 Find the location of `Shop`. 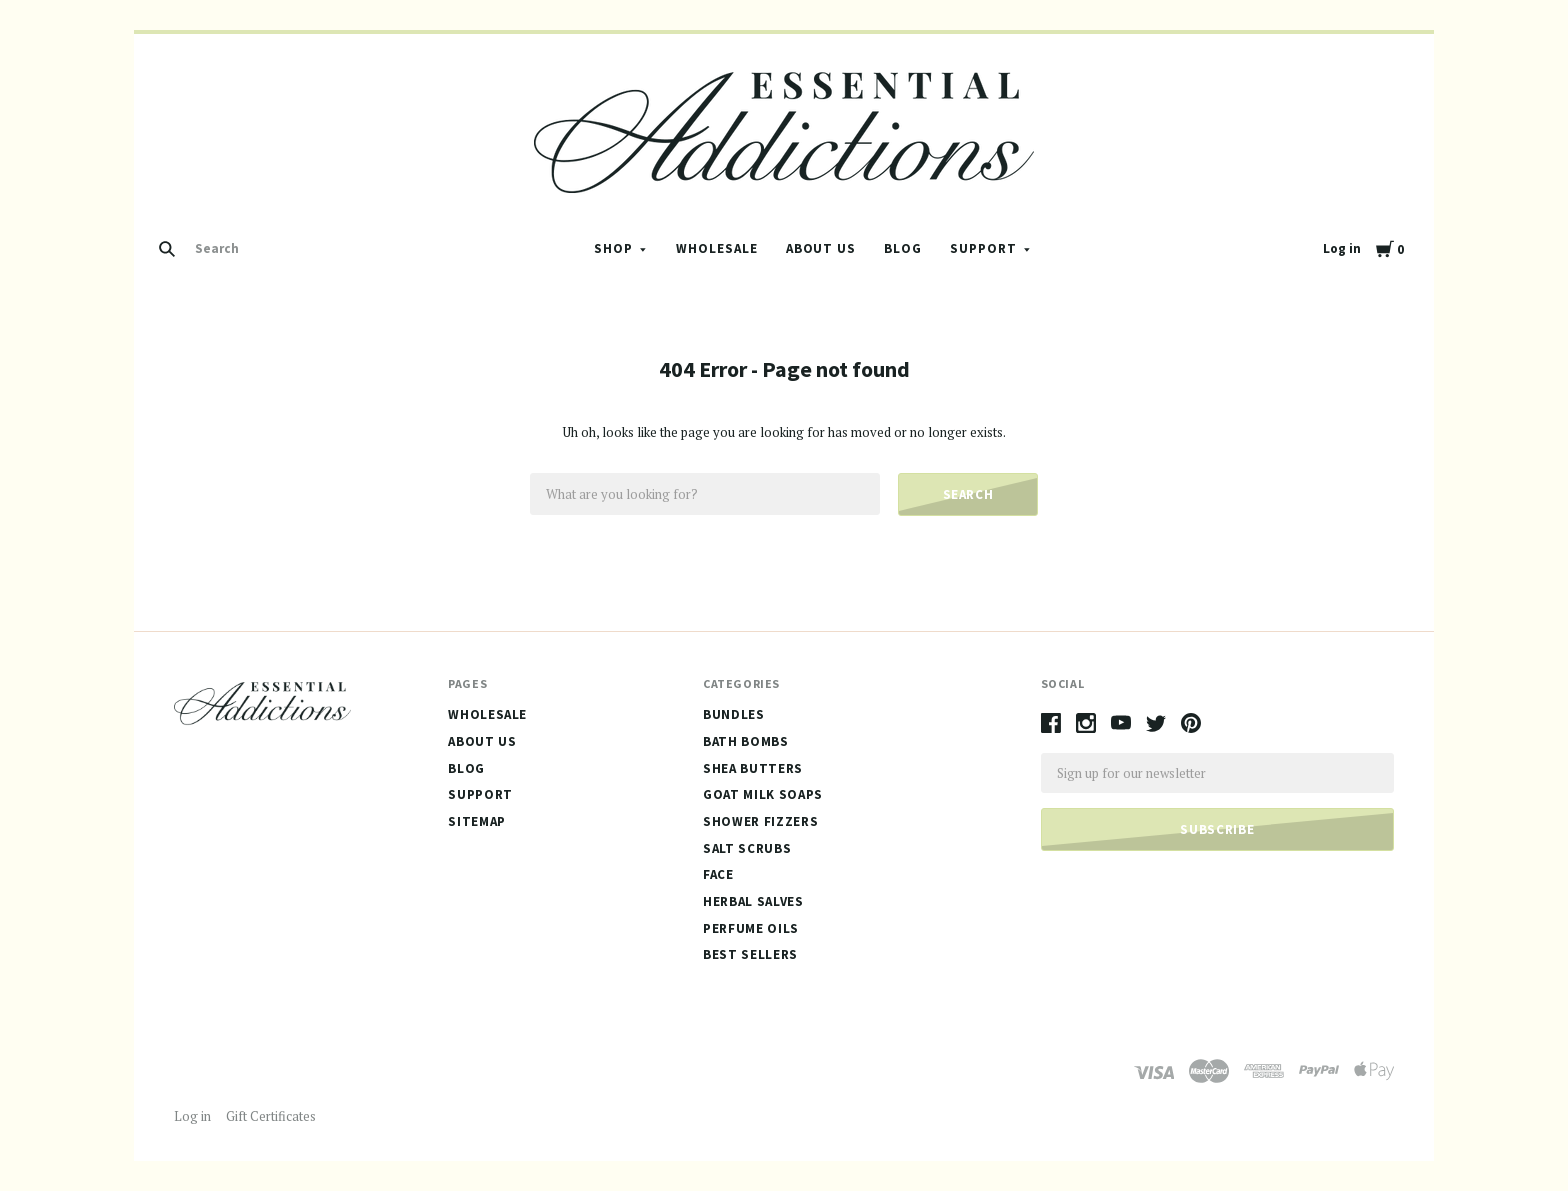

Shop is located at coordinates (613, 248).